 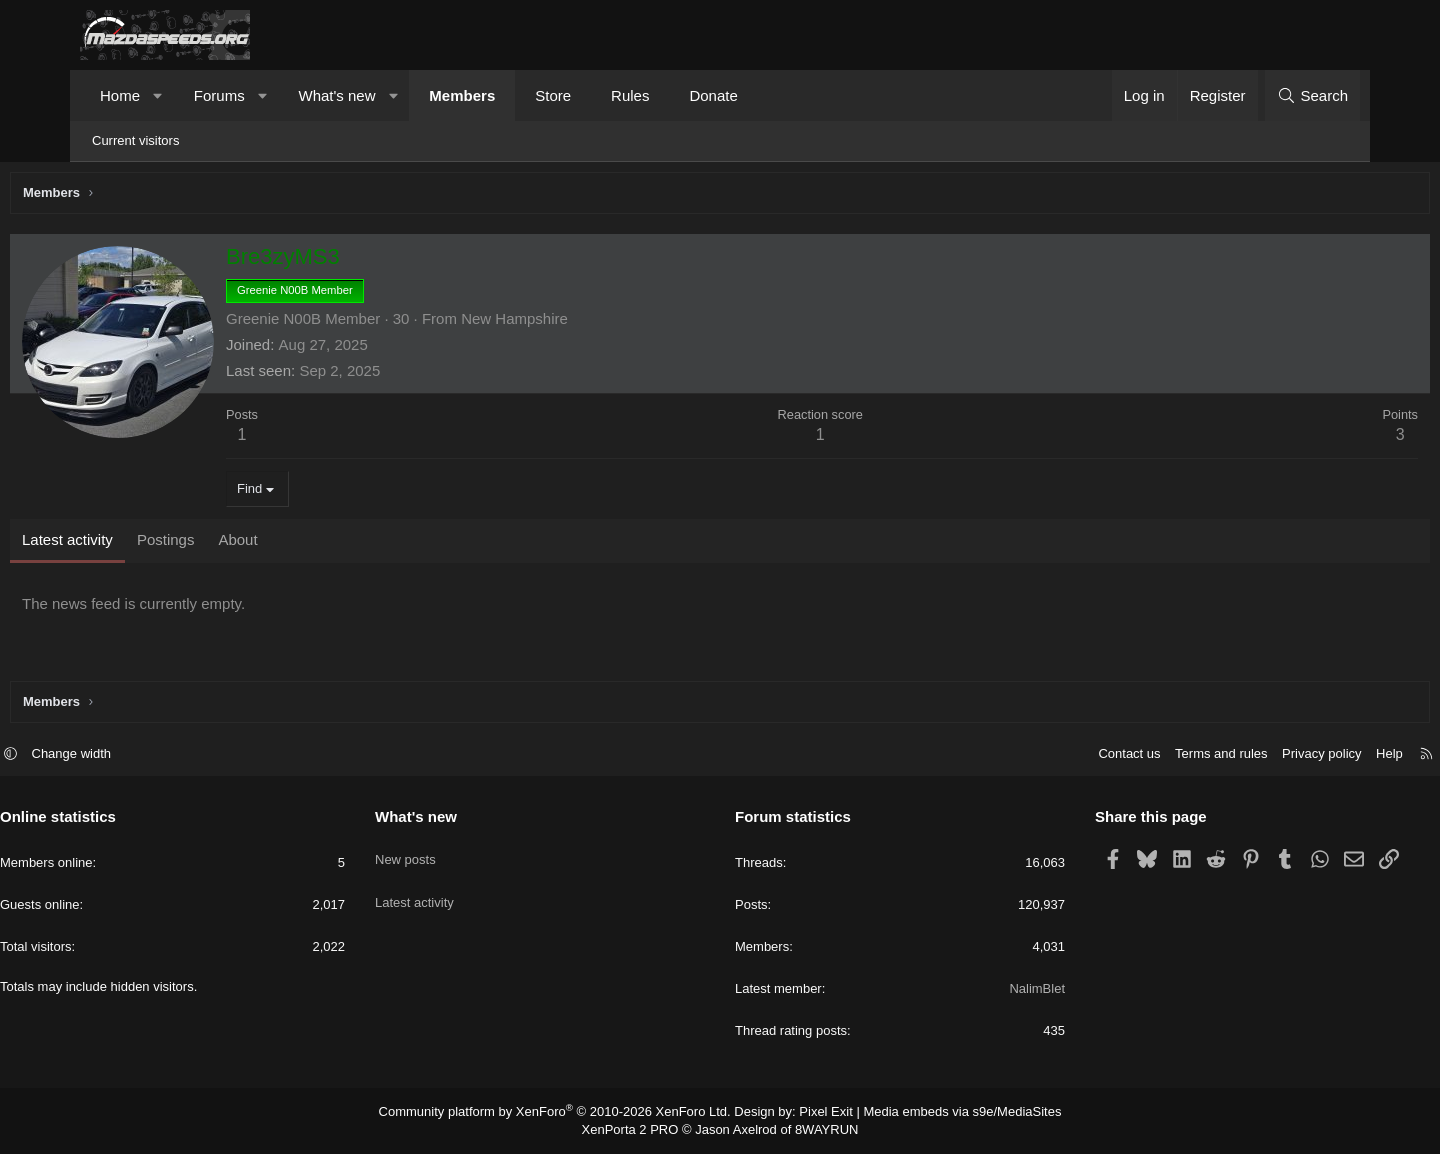 What do you see at coordinates (454, 889) in the screenshot?
I see `Latest activity` at bounding box center [454, 889].